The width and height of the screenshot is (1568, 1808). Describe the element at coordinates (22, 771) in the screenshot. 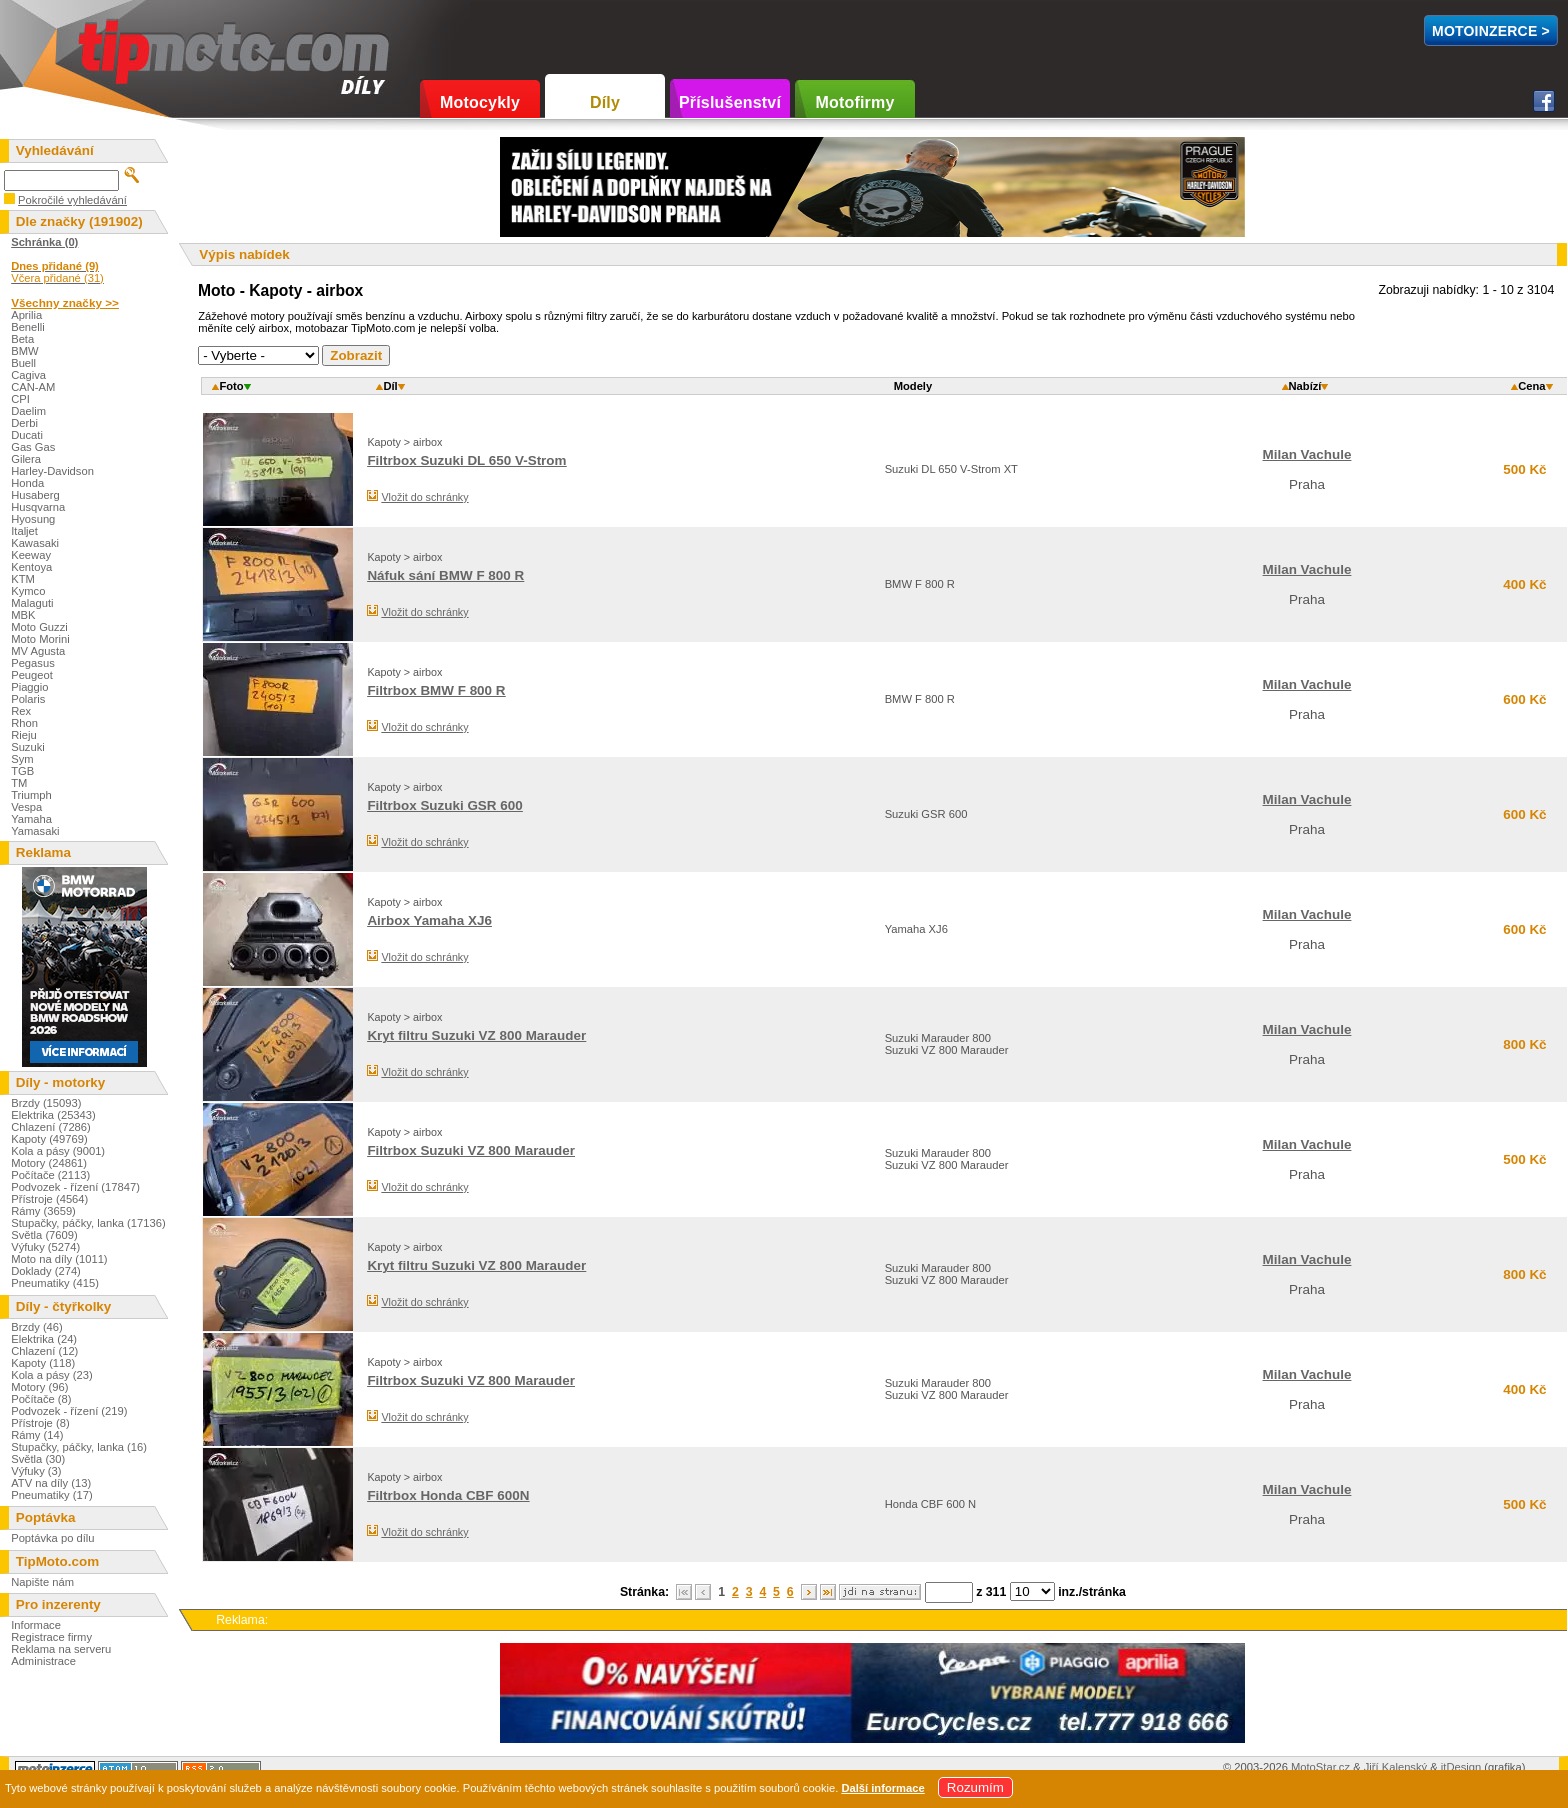

I see `TGB` at that location.